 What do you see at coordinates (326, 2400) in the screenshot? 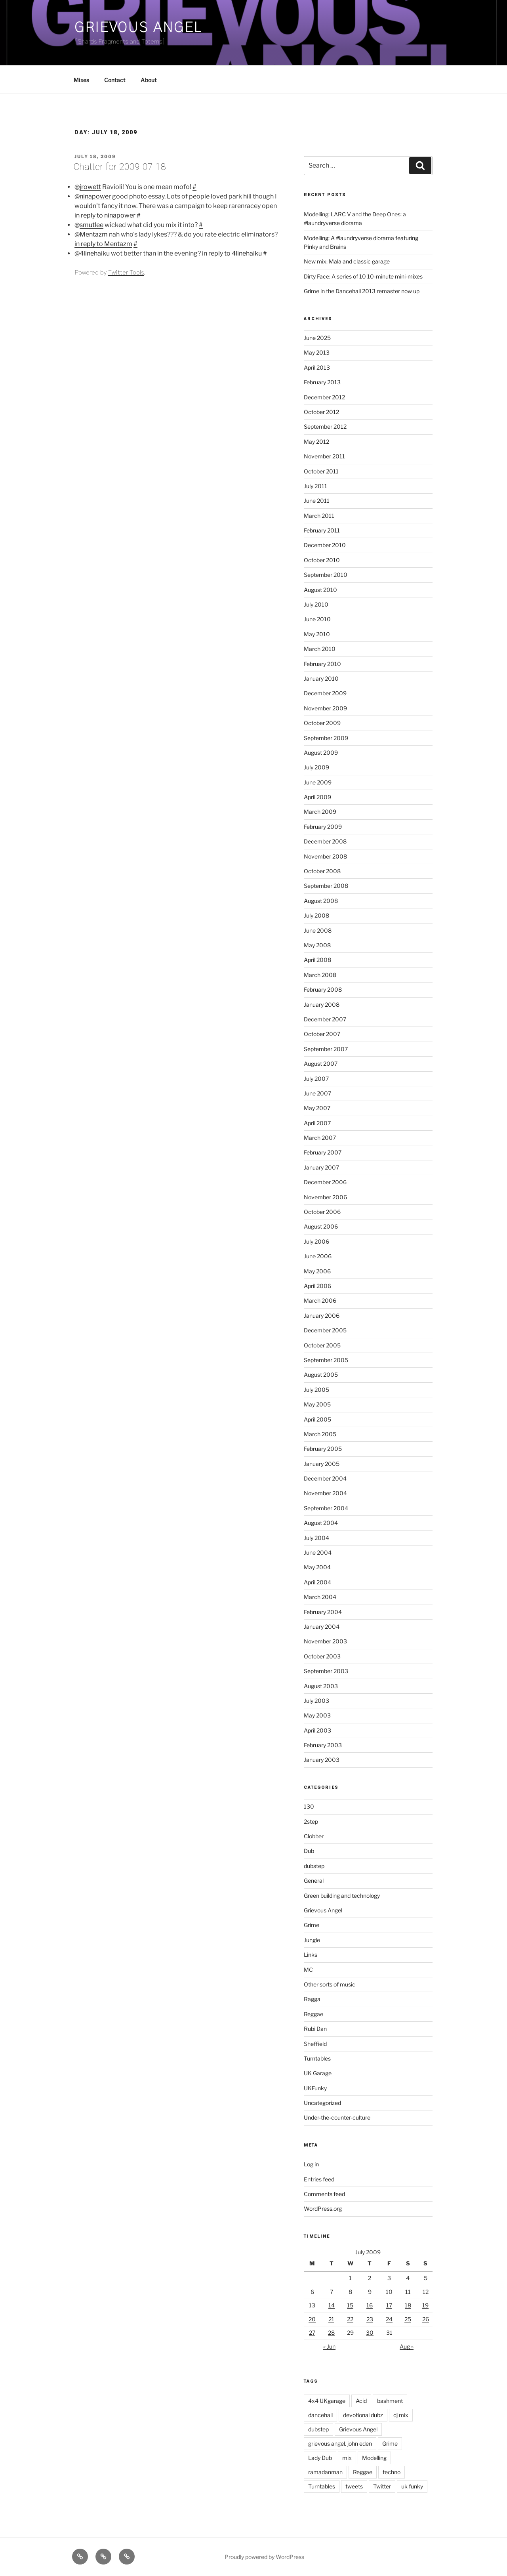
I see `4x4 UKgarage` at bounding box center [326, 2400].